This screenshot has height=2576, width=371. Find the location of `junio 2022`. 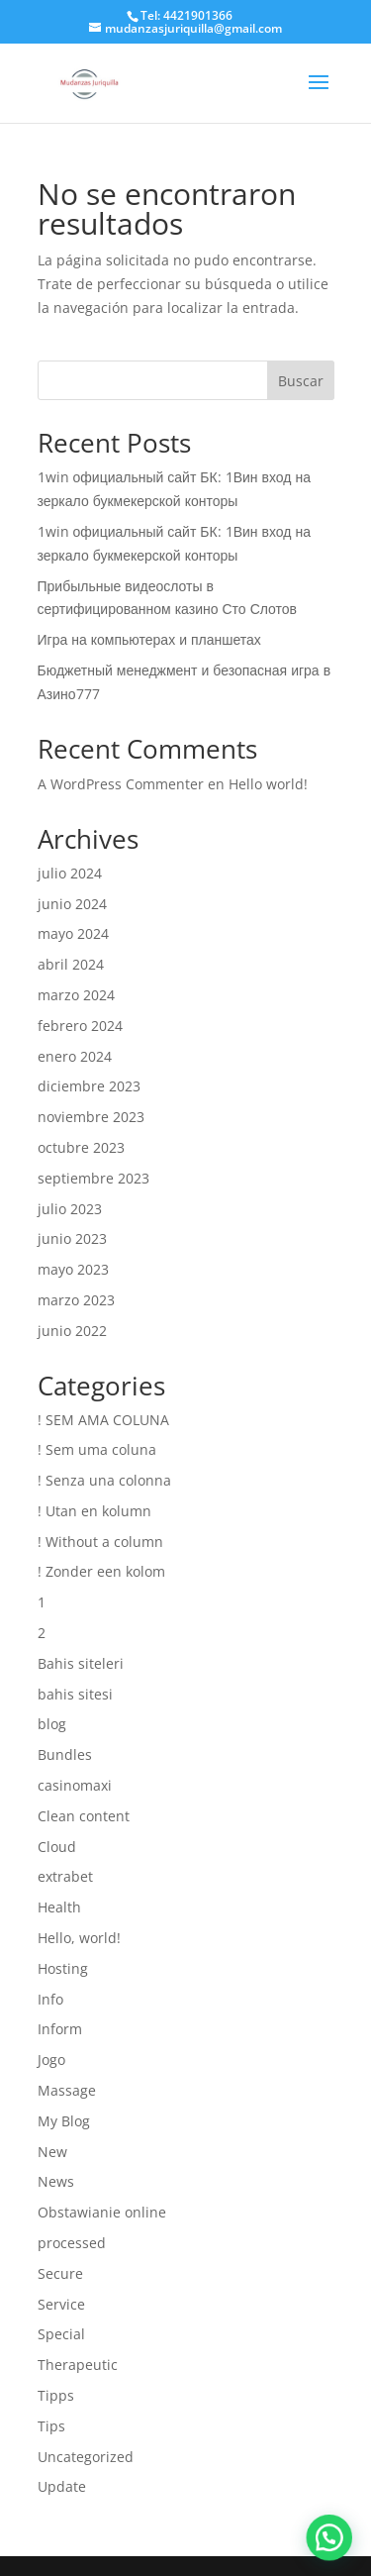

junio 2022 is located at coordinates (72, 1330).